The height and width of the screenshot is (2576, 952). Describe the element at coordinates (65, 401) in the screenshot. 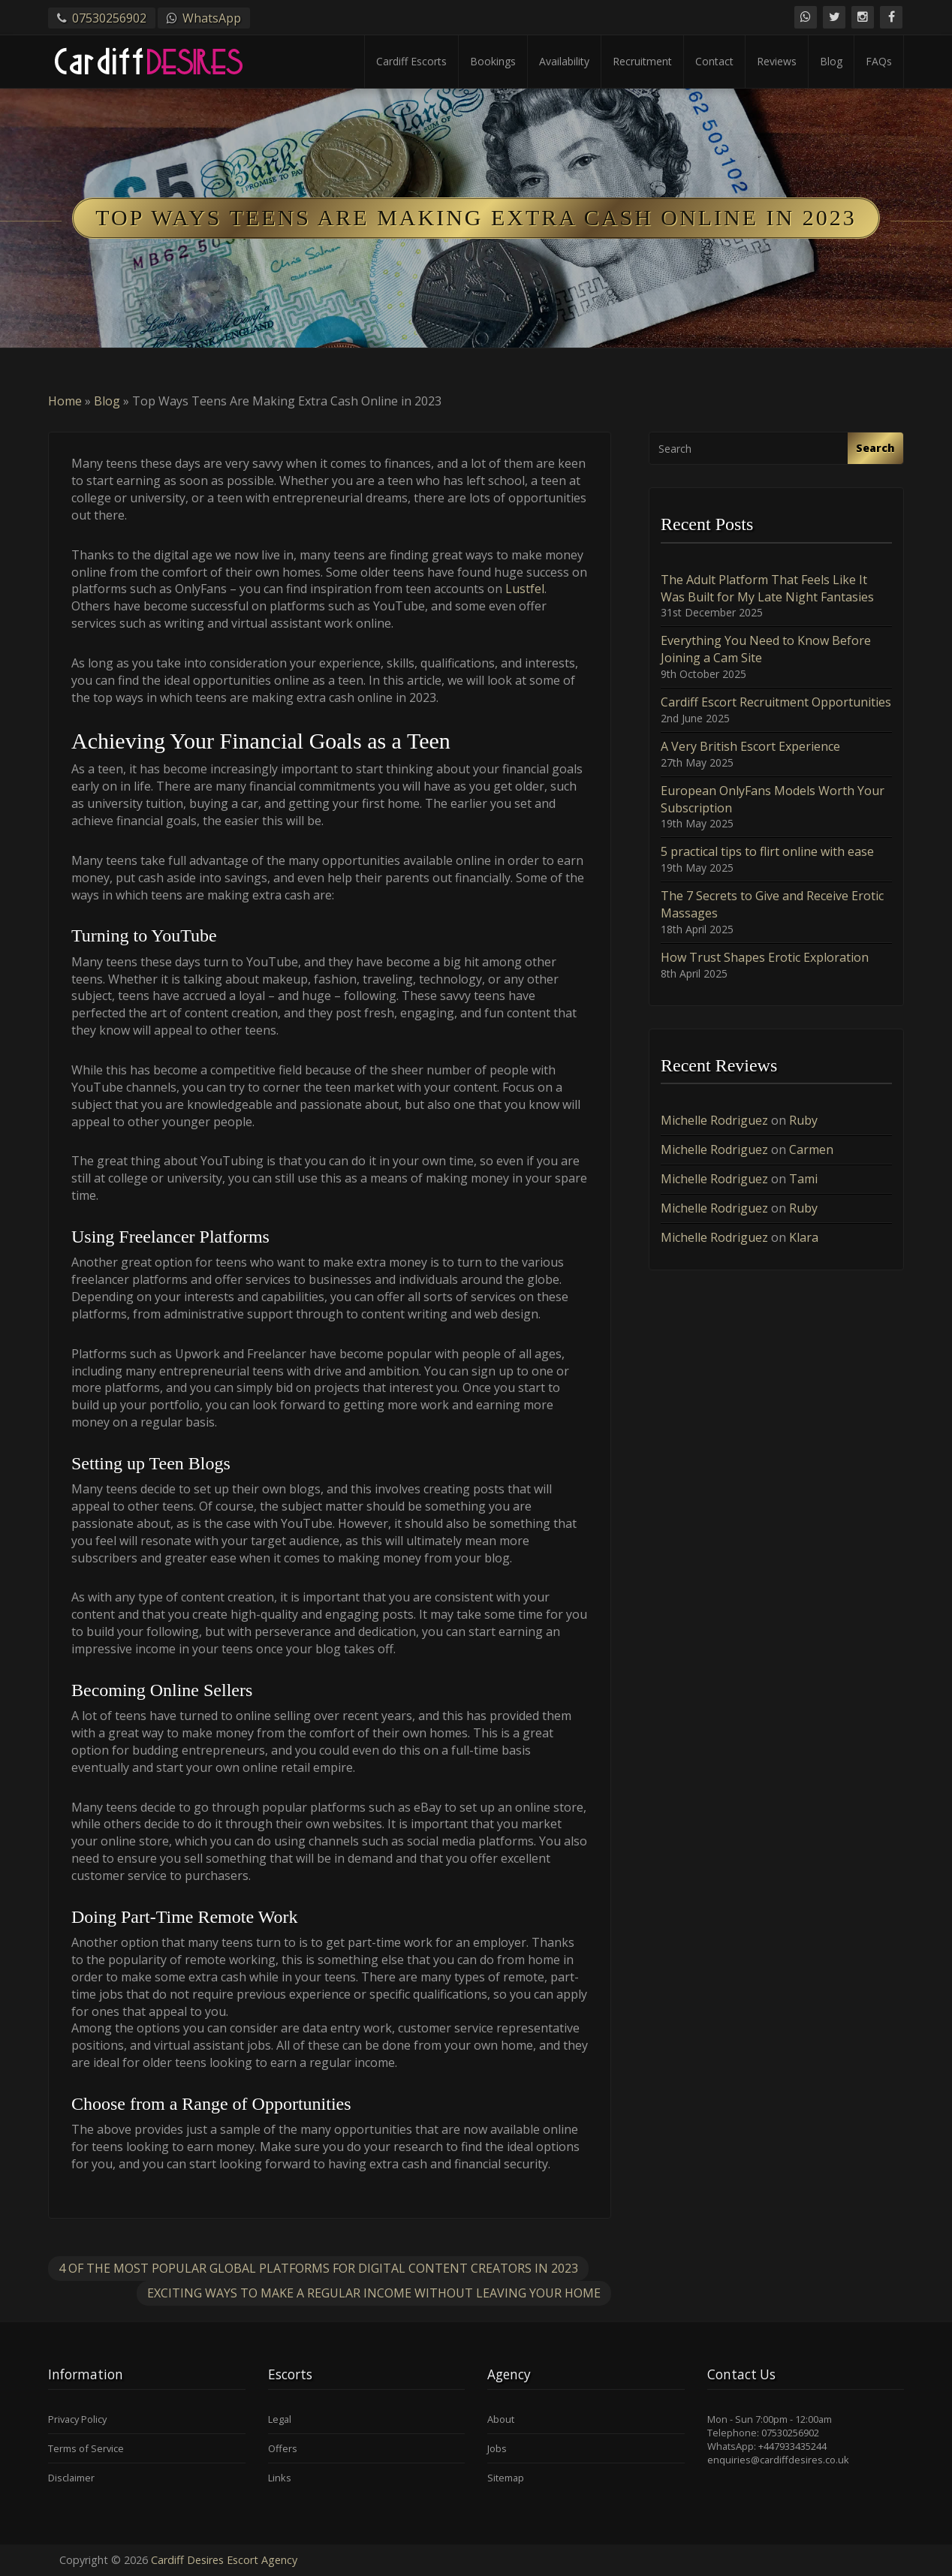

I see `Home` at that location.